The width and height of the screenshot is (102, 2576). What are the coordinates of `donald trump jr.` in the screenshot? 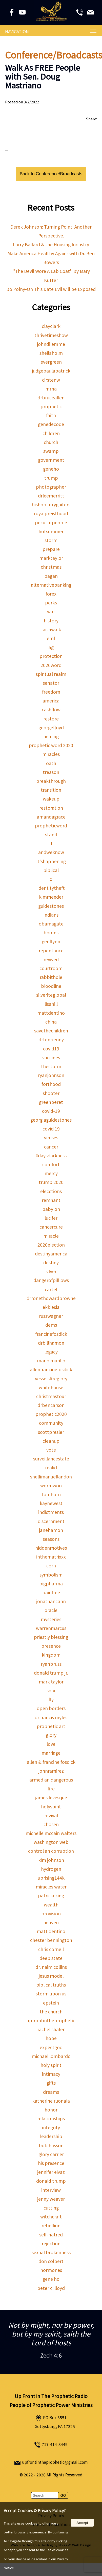 It's located at (51, 1673).